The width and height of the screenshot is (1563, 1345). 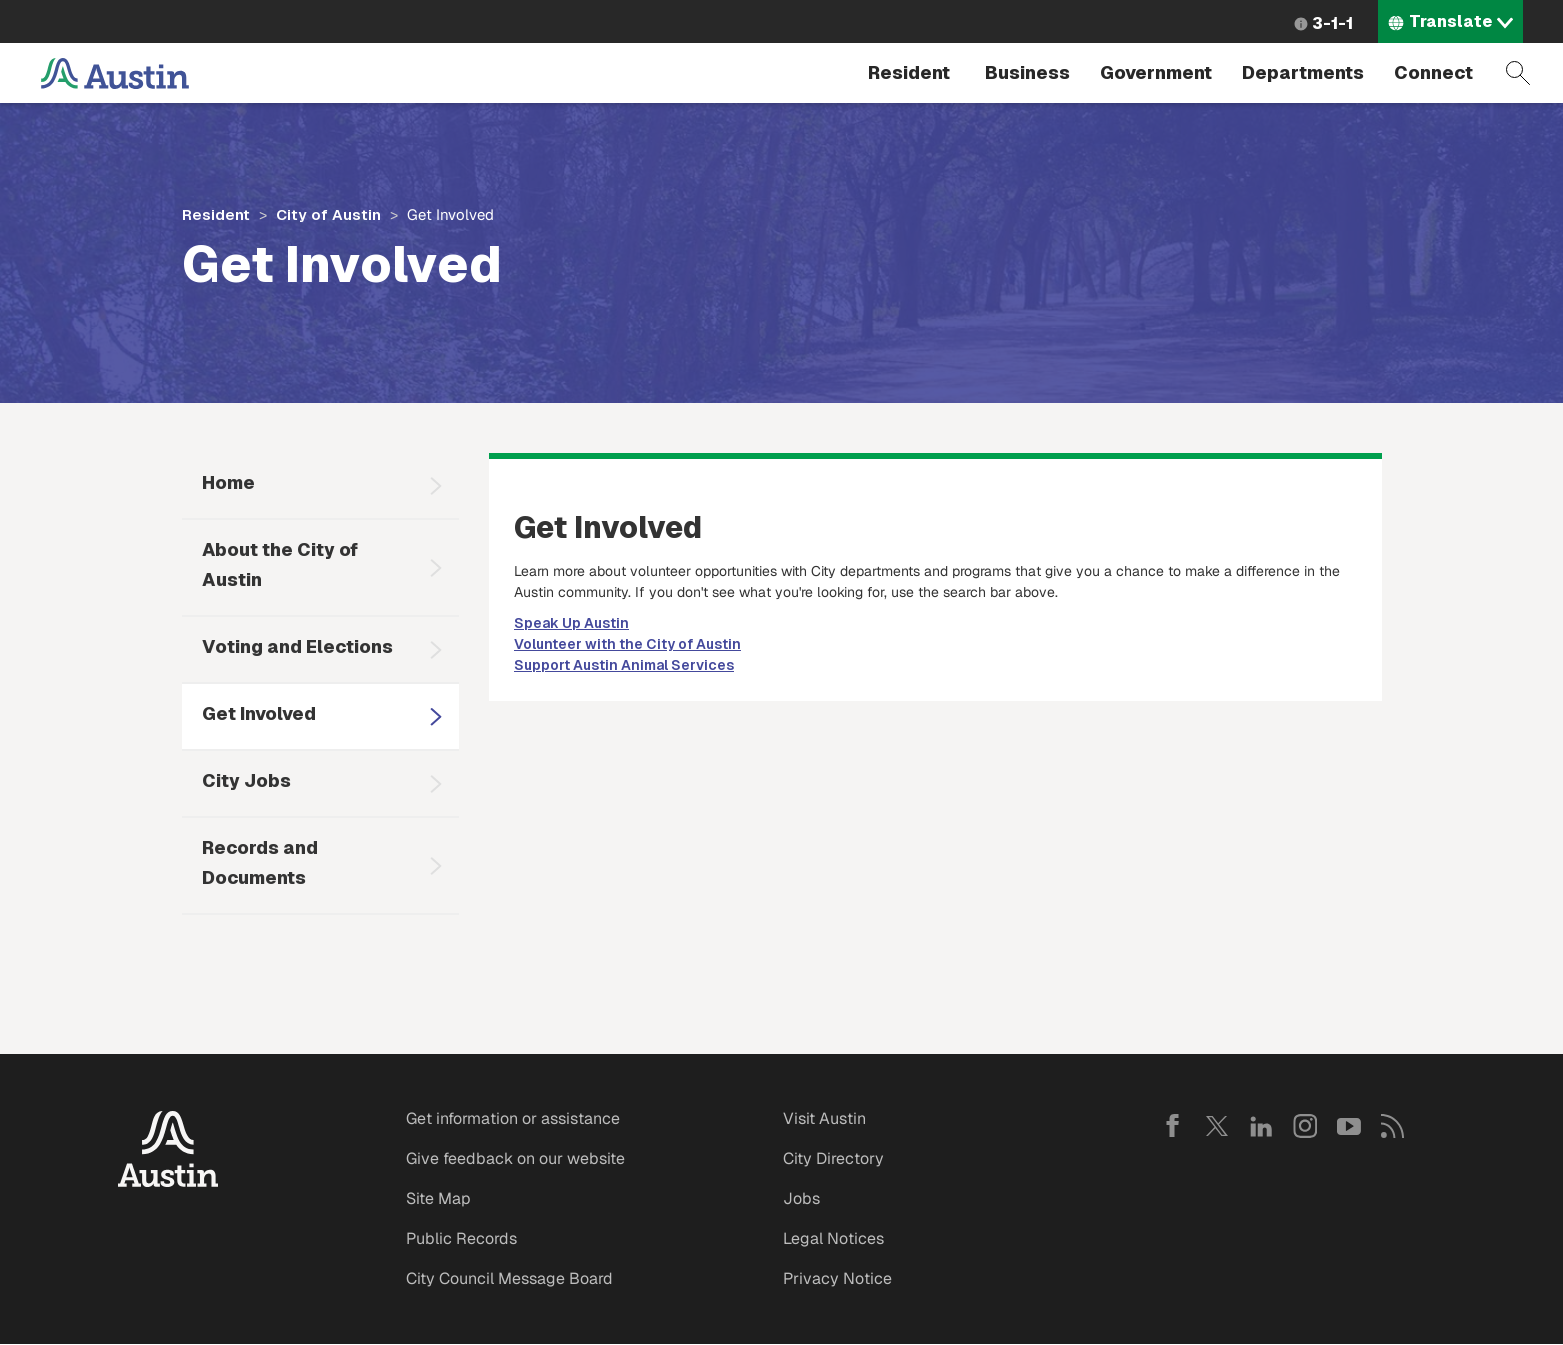 I want to click on LinkedIn, so click(x=1261, y=1126).